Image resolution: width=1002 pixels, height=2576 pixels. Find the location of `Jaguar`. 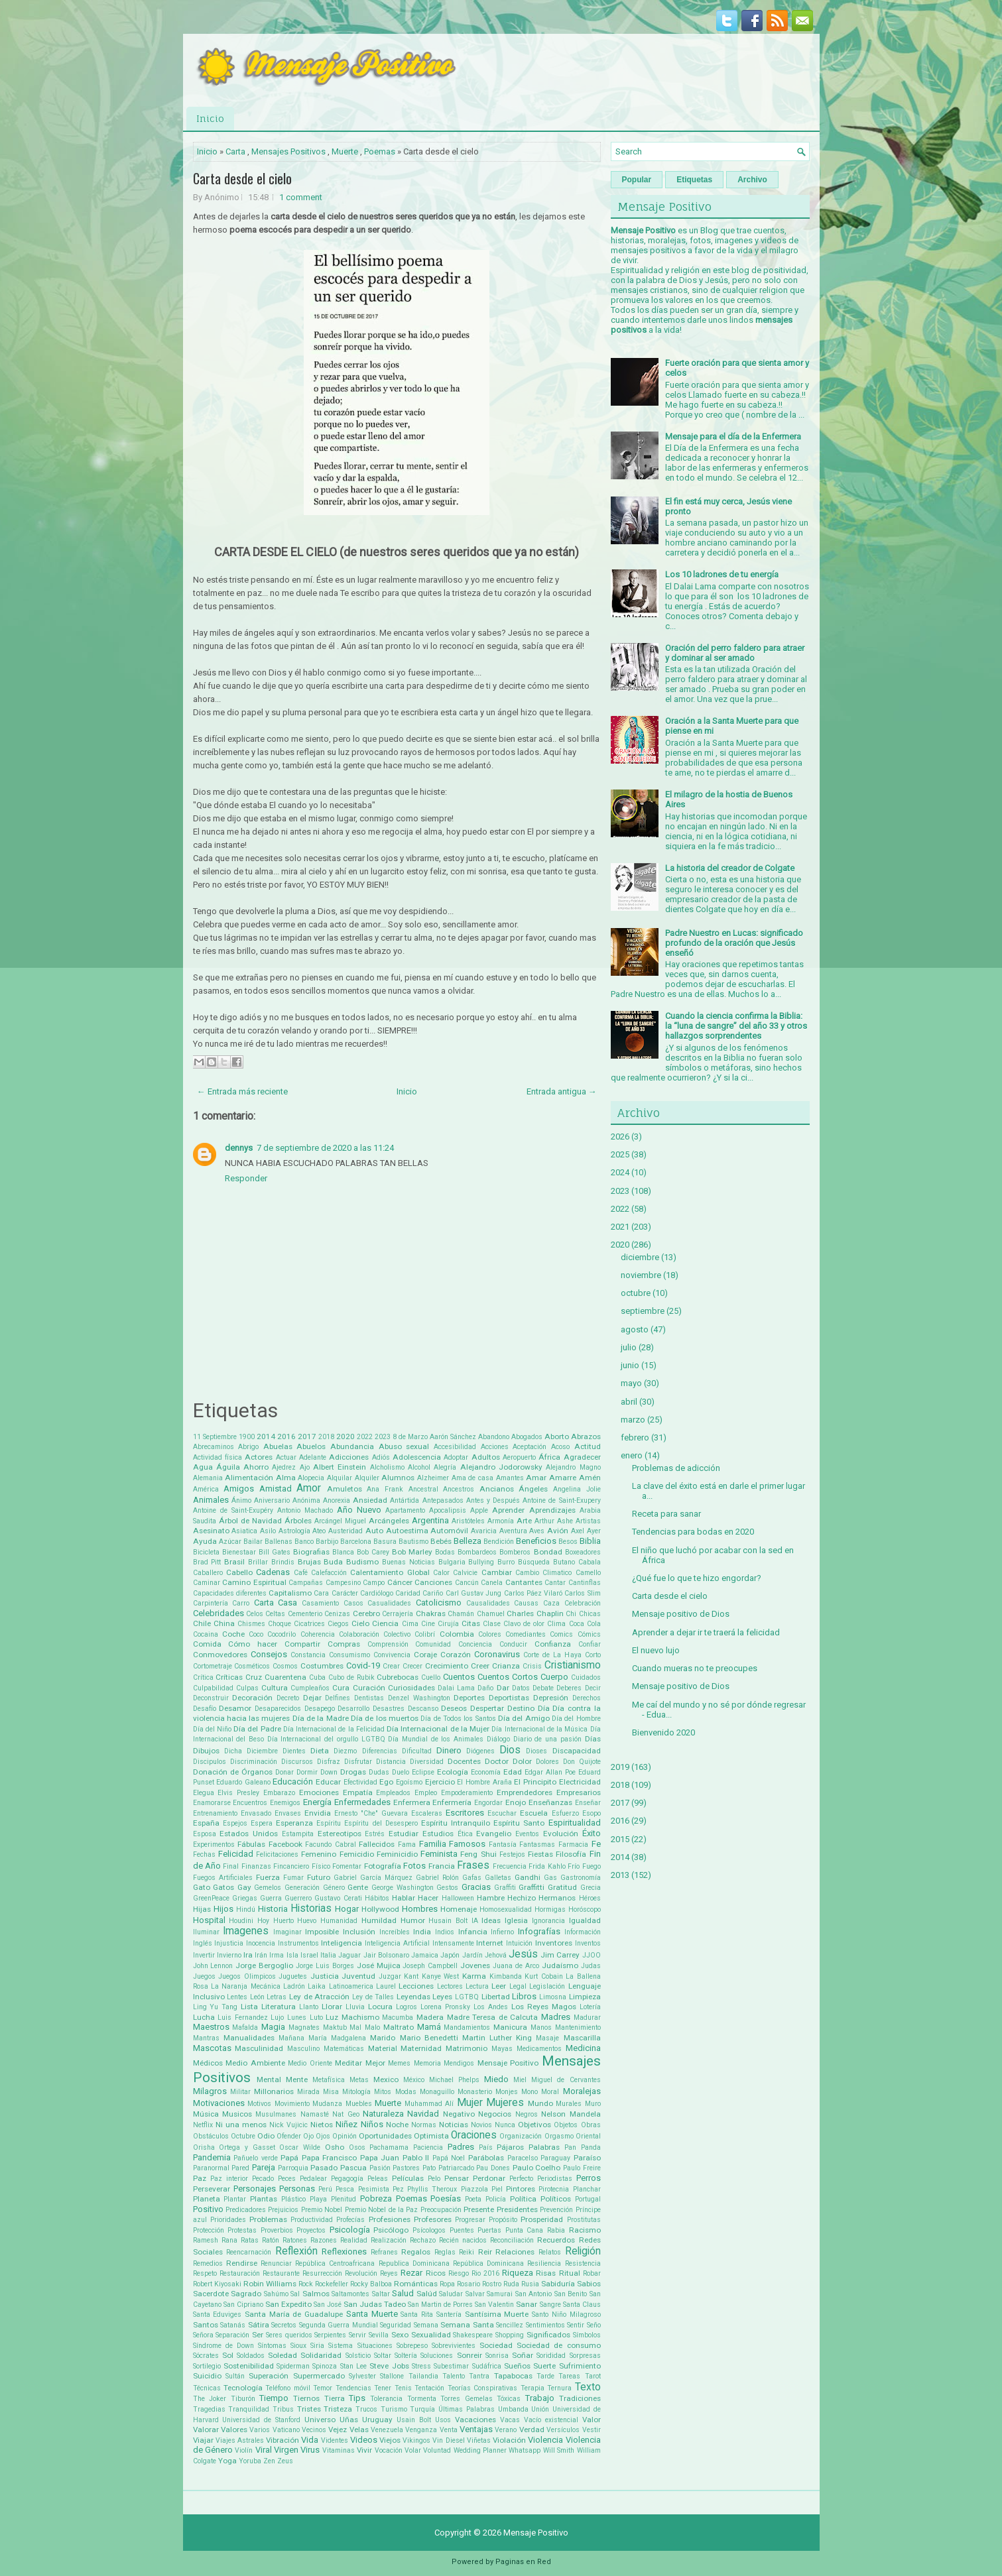

Jaguar is located at coordinates (349, 1955).